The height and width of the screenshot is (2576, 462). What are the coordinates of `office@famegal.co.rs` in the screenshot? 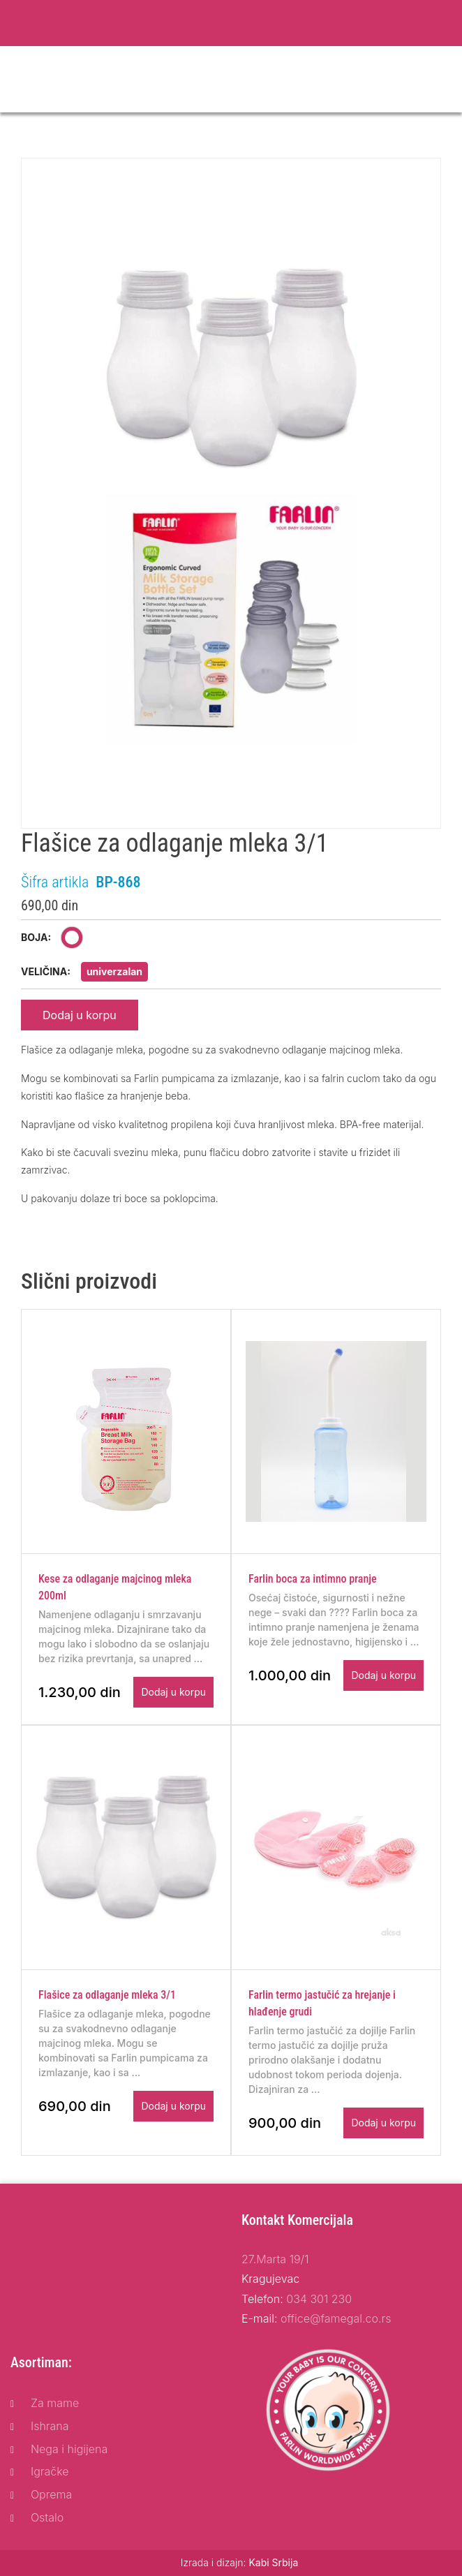 It's located at (336, 2318).